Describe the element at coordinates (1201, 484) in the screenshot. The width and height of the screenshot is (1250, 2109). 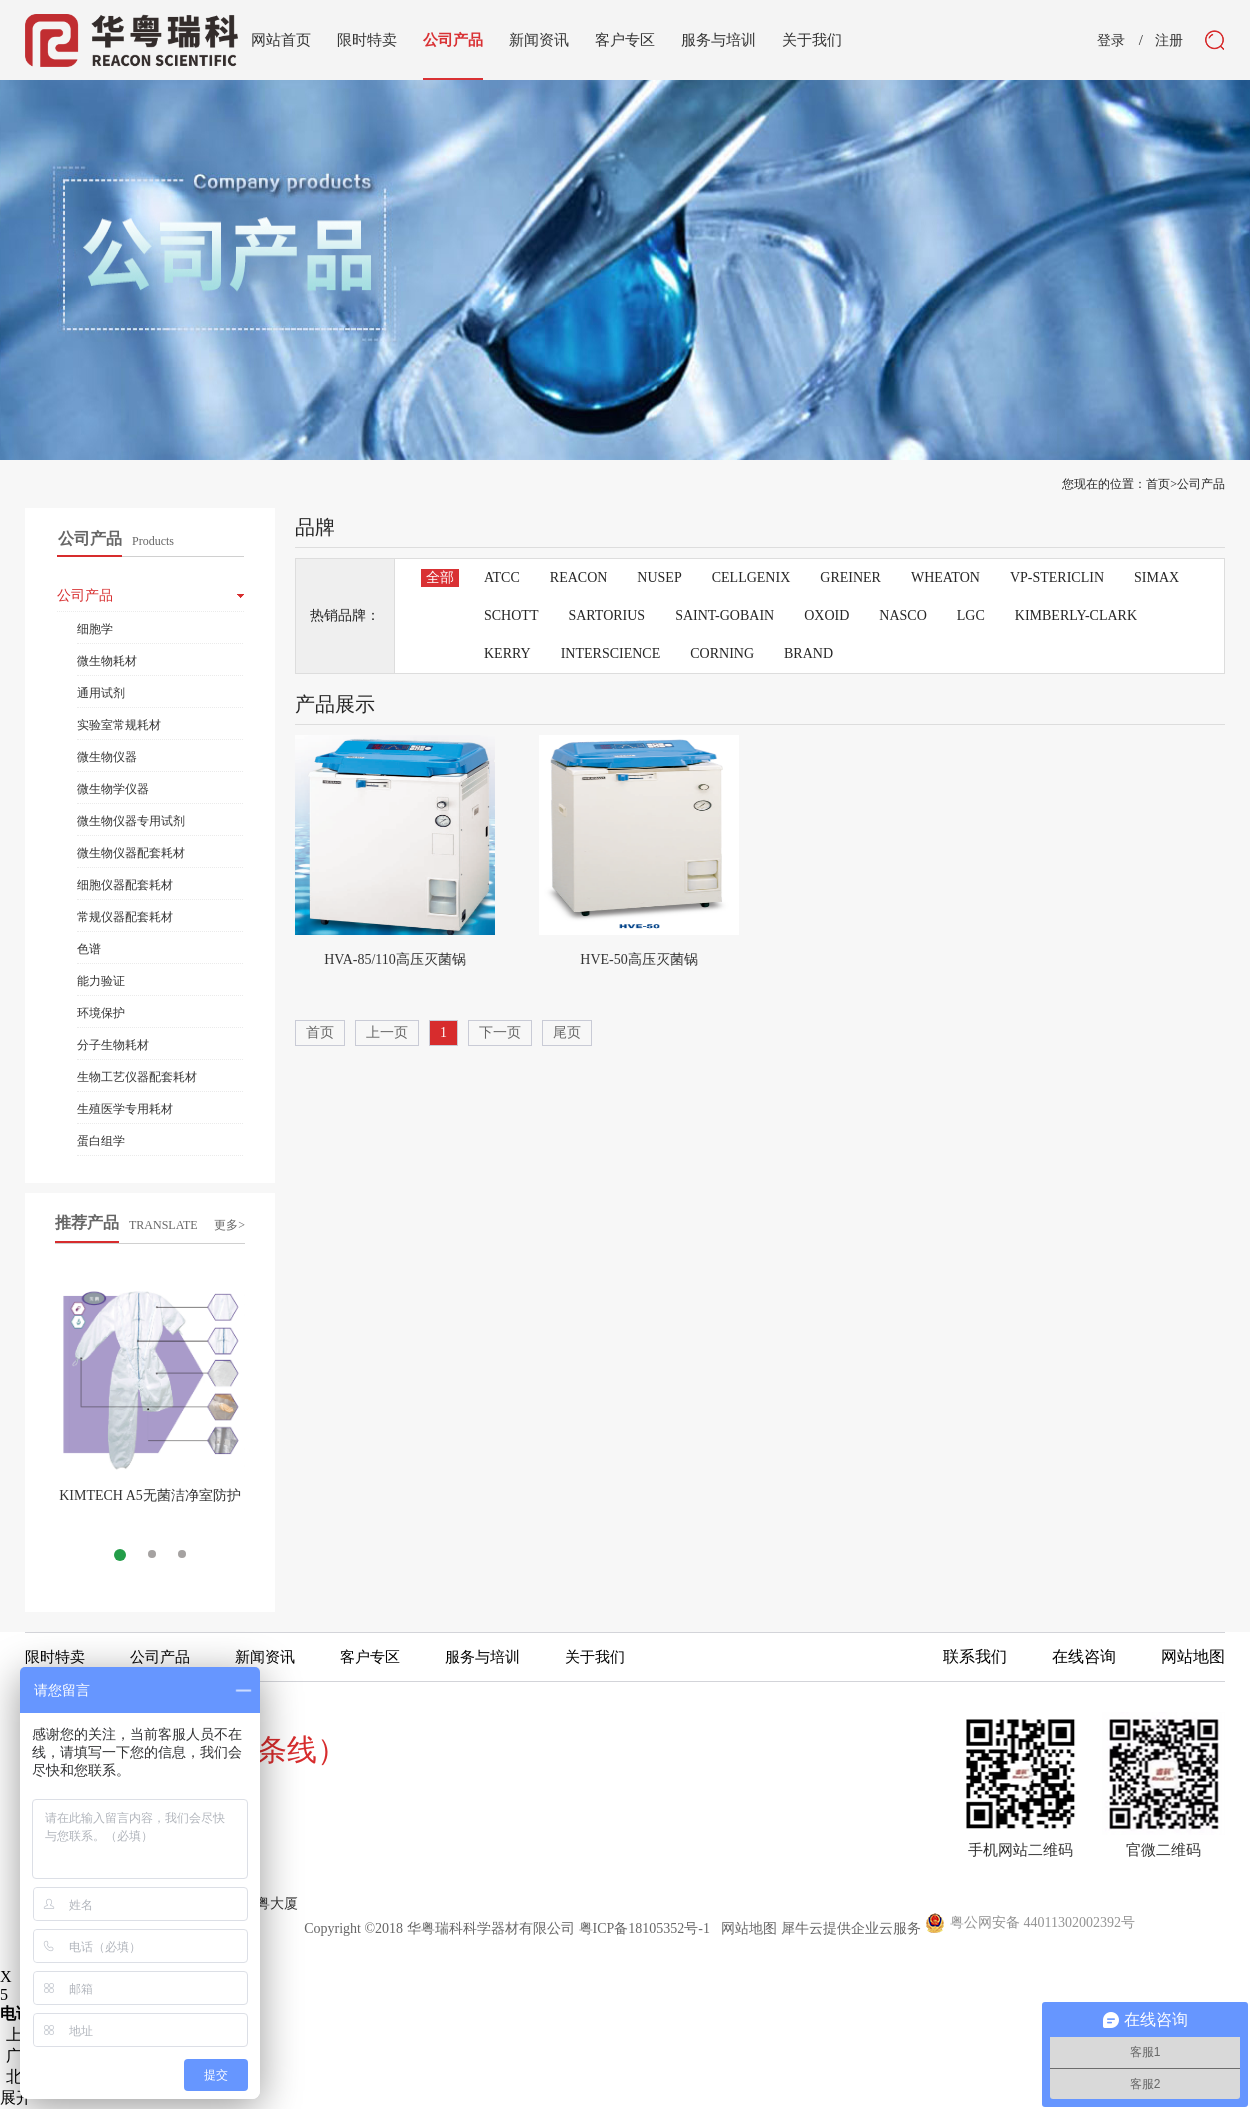
I see `公司产品` at that location.